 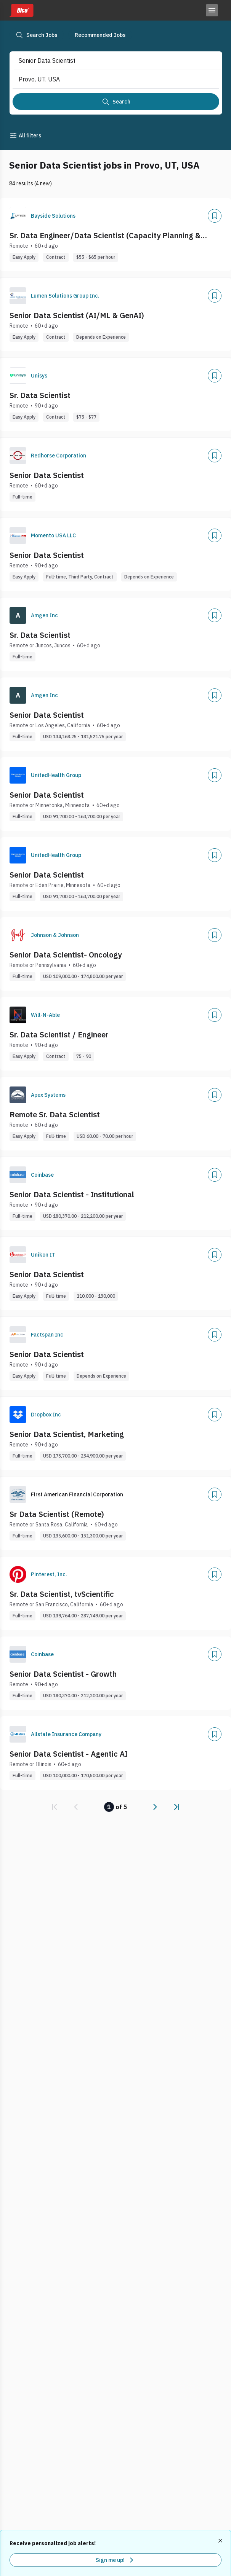 I want to click on Remote Sr. Data Scientist, so click(x=55, y=1114).